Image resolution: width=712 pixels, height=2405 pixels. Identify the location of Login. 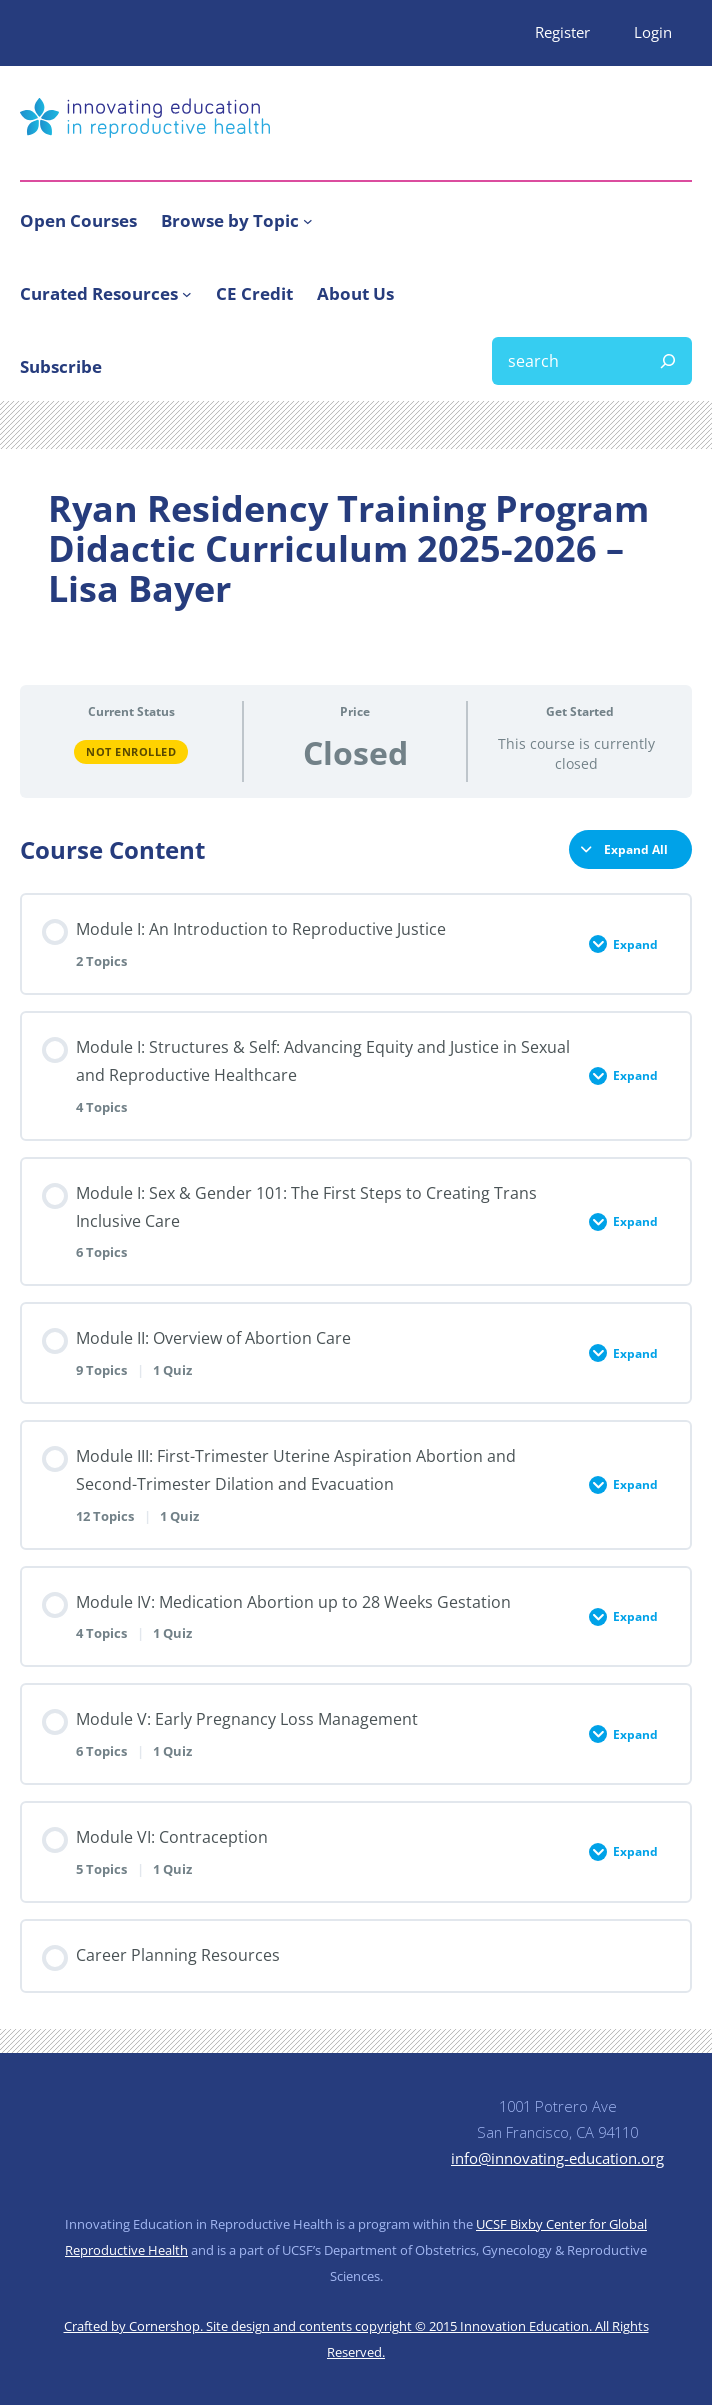
(653, 32).